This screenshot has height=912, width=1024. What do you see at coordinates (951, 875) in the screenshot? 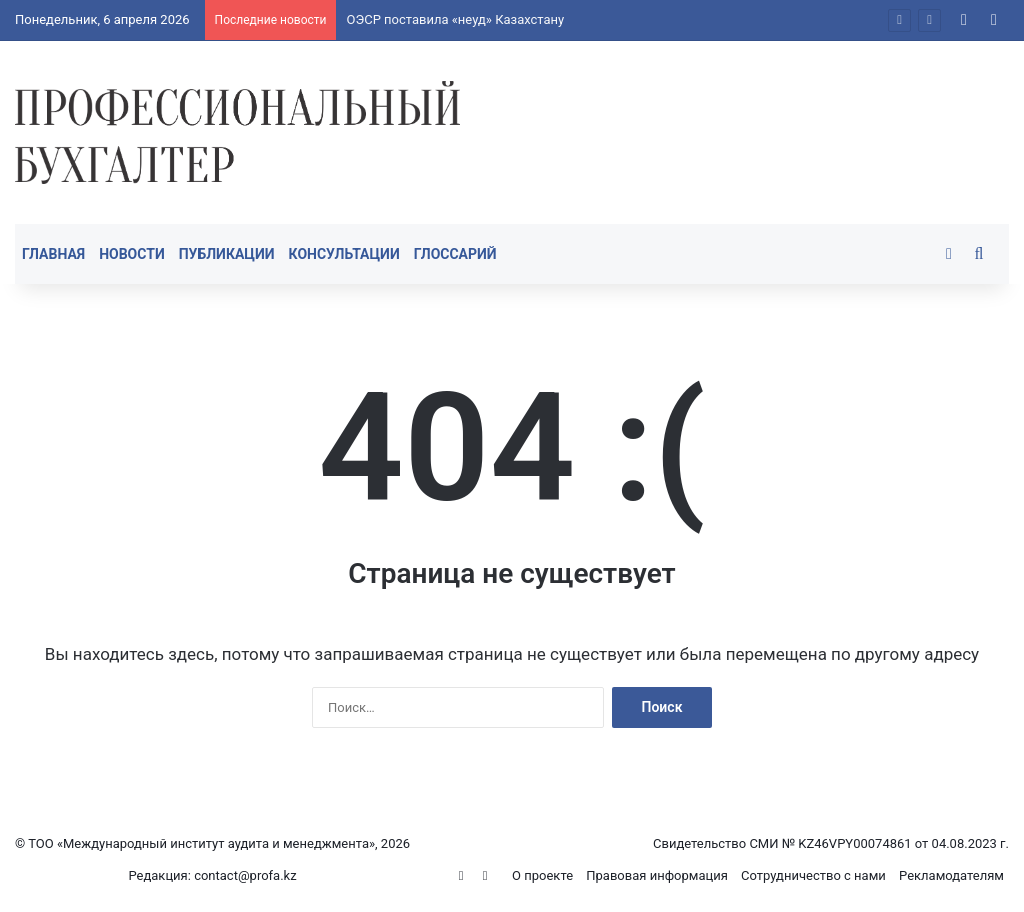
I see `Рекламодателям` at bounding box center [951, 875].